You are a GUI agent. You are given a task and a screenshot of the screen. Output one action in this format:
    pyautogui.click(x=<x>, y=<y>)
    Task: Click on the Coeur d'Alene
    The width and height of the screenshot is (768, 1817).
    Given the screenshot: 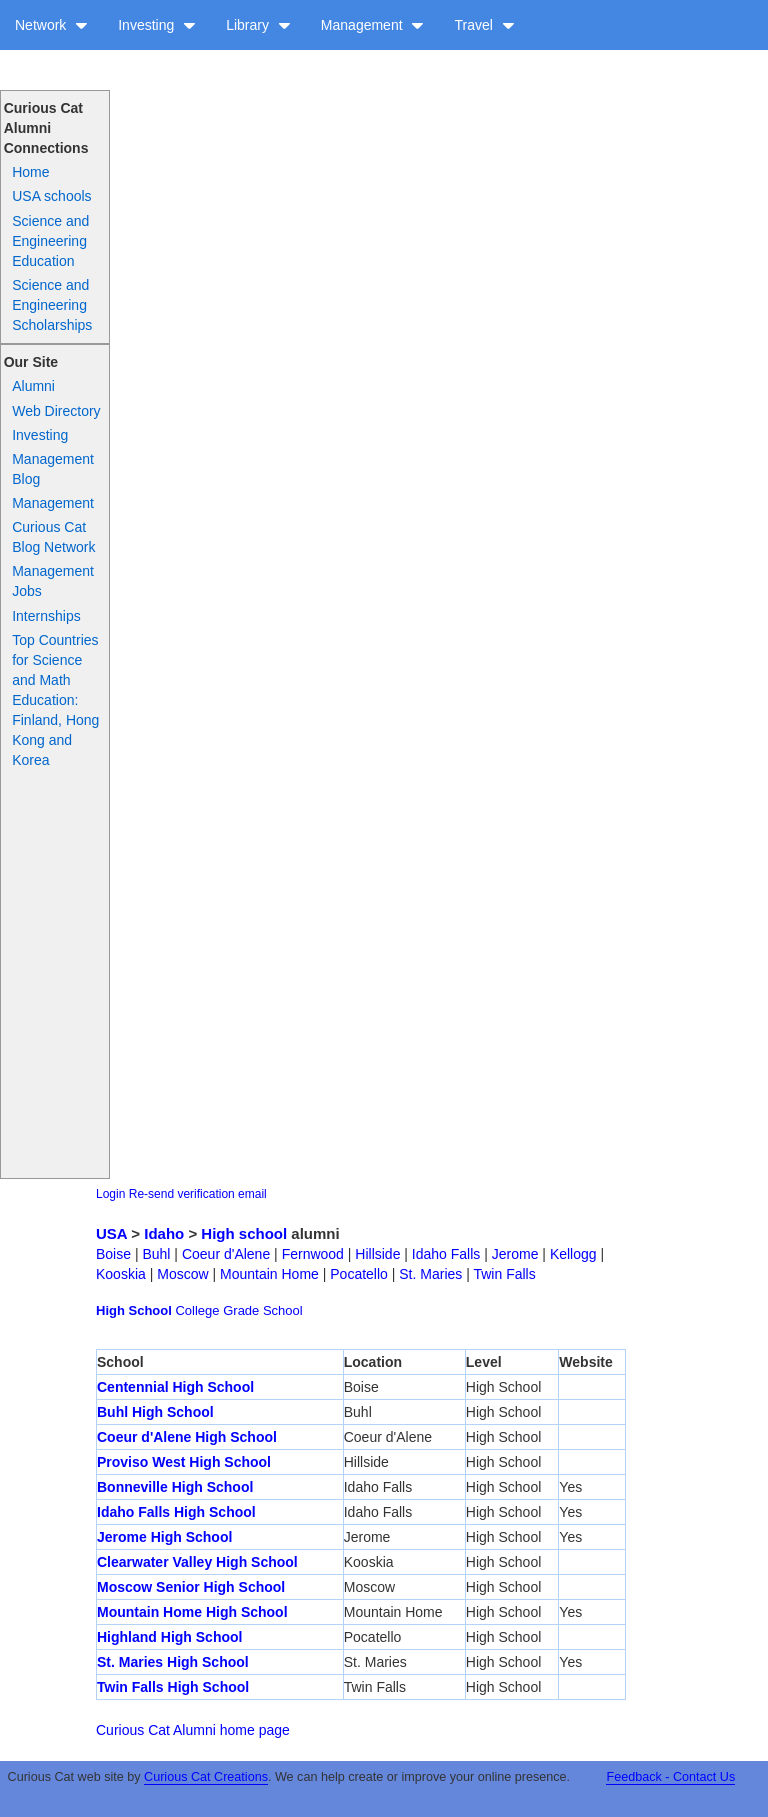 What is the action you would take?
    pyautogui.click(x=226, y=1254)
    